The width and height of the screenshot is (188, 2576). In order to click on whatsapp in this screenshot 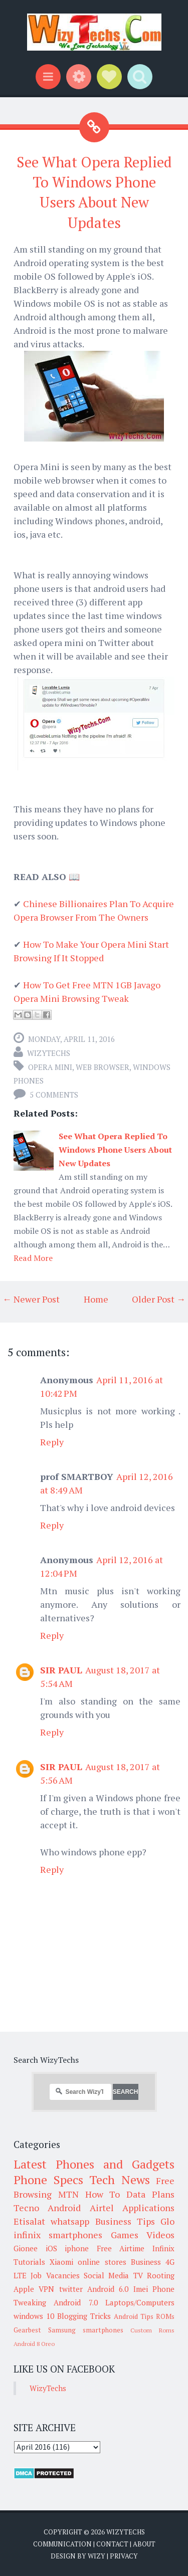, I will do `click(70, 2221)`.